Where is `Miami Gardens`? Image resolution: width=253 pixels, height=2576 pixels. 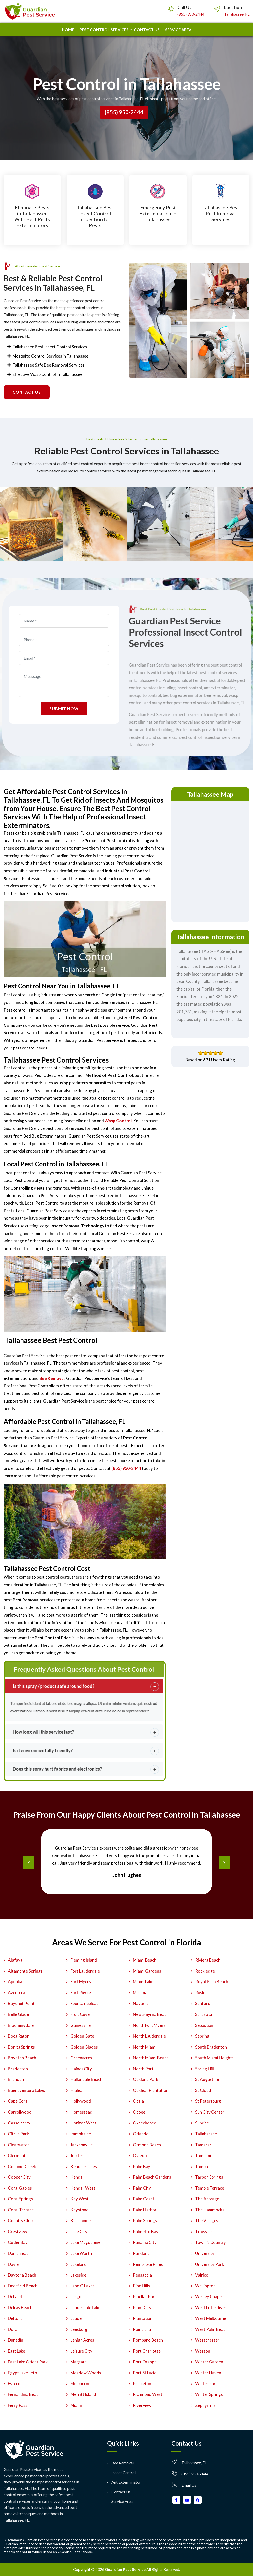
Miami Gardens is located at coordinates (147, 1971).